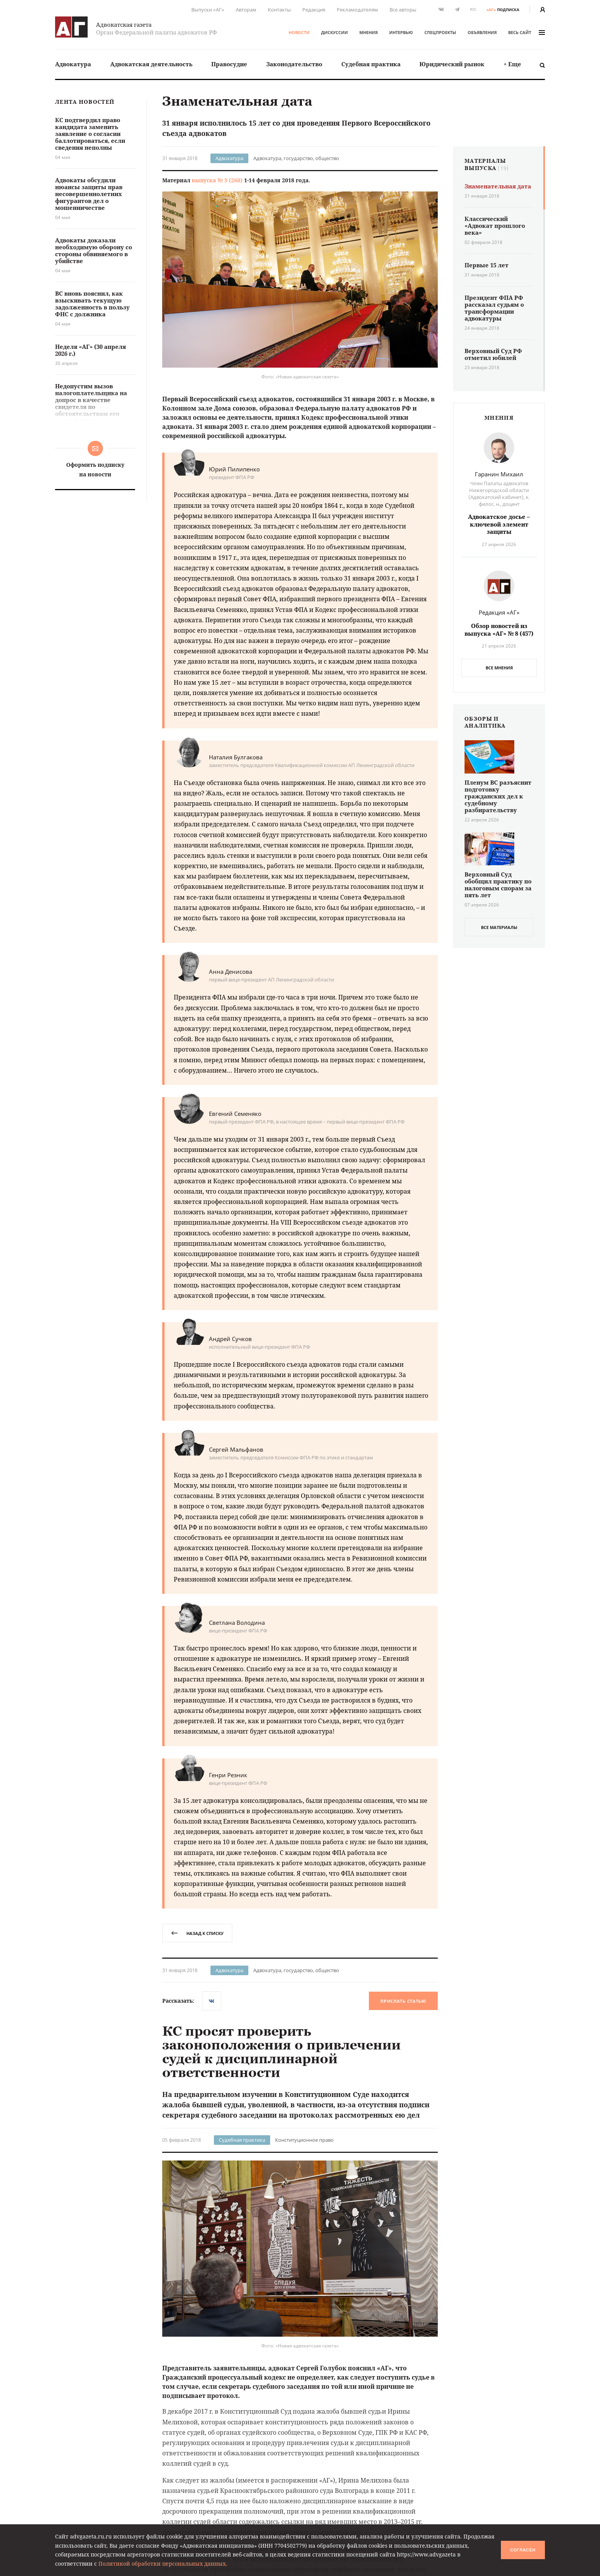  Describe the element at coordinates (151, 64) in the screenshot. I see `Адвокатская деятельность` at that location.